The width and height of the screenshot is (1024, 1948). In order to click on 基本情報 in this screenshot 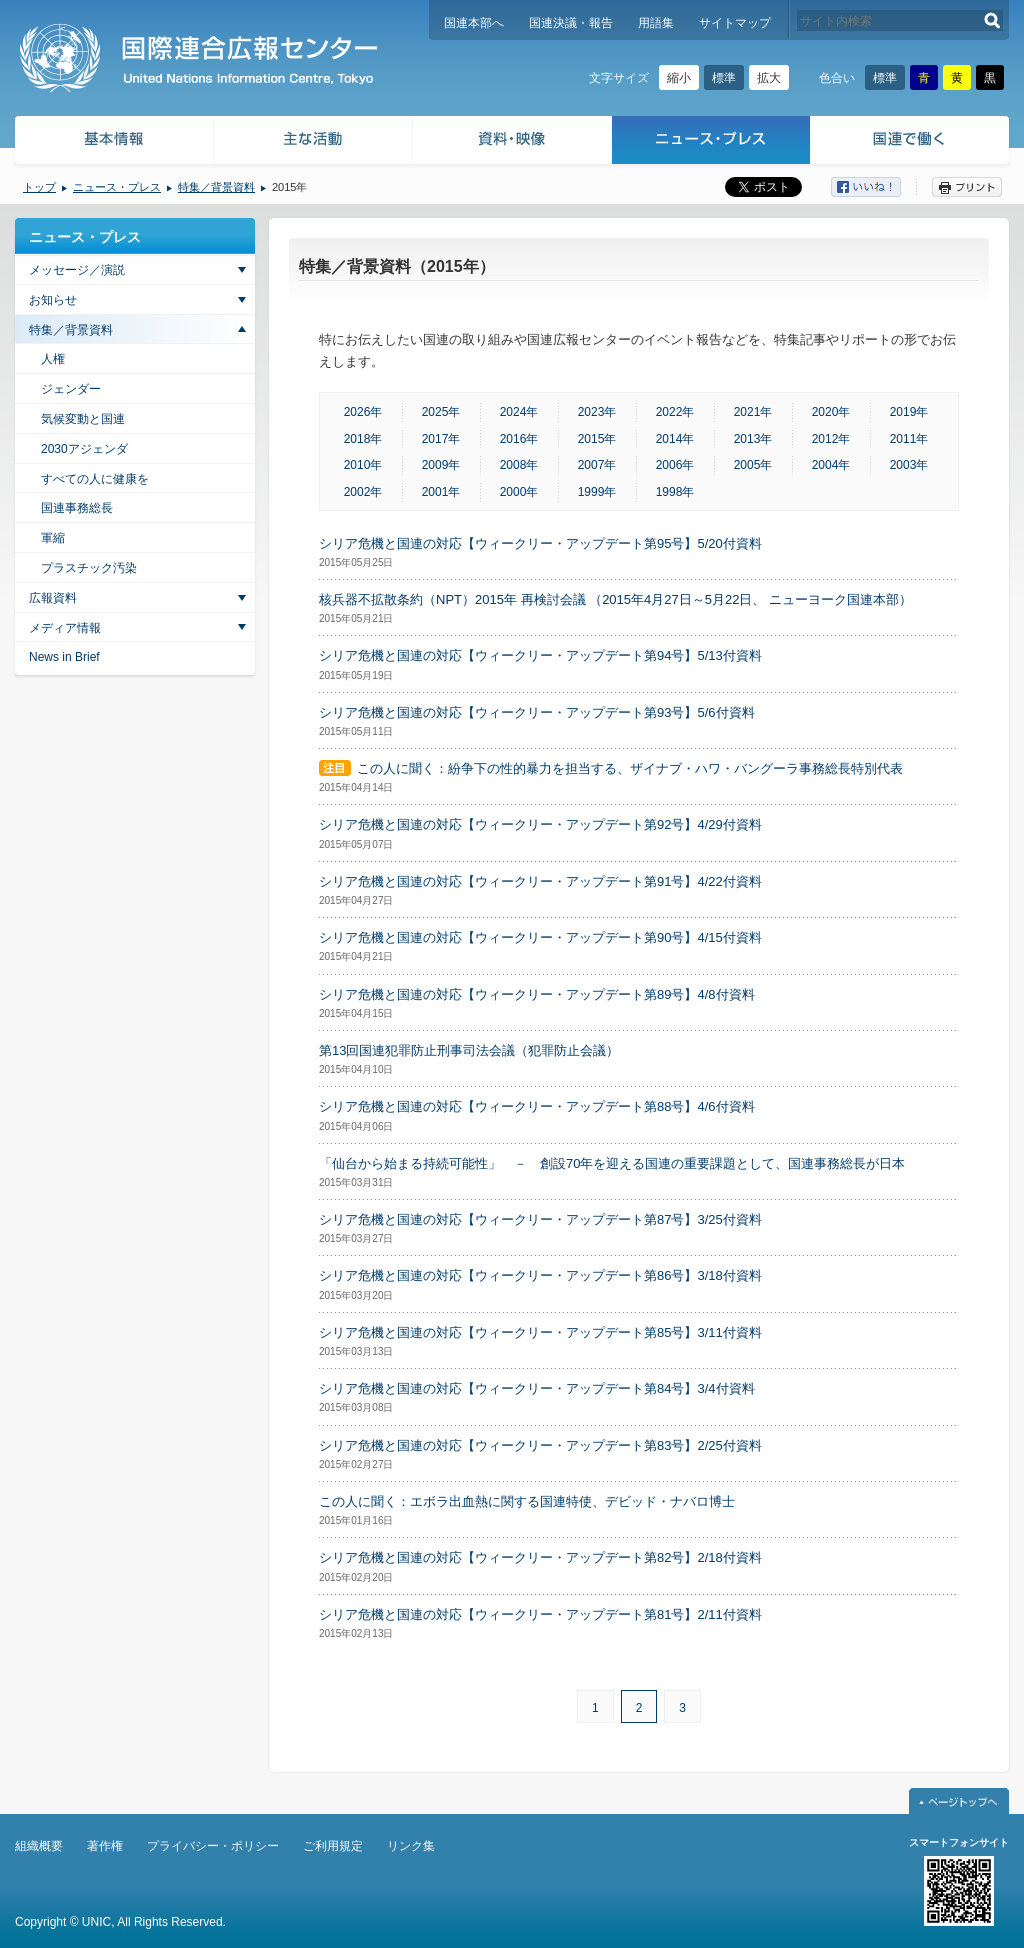, I will do `click(113, 142)`.